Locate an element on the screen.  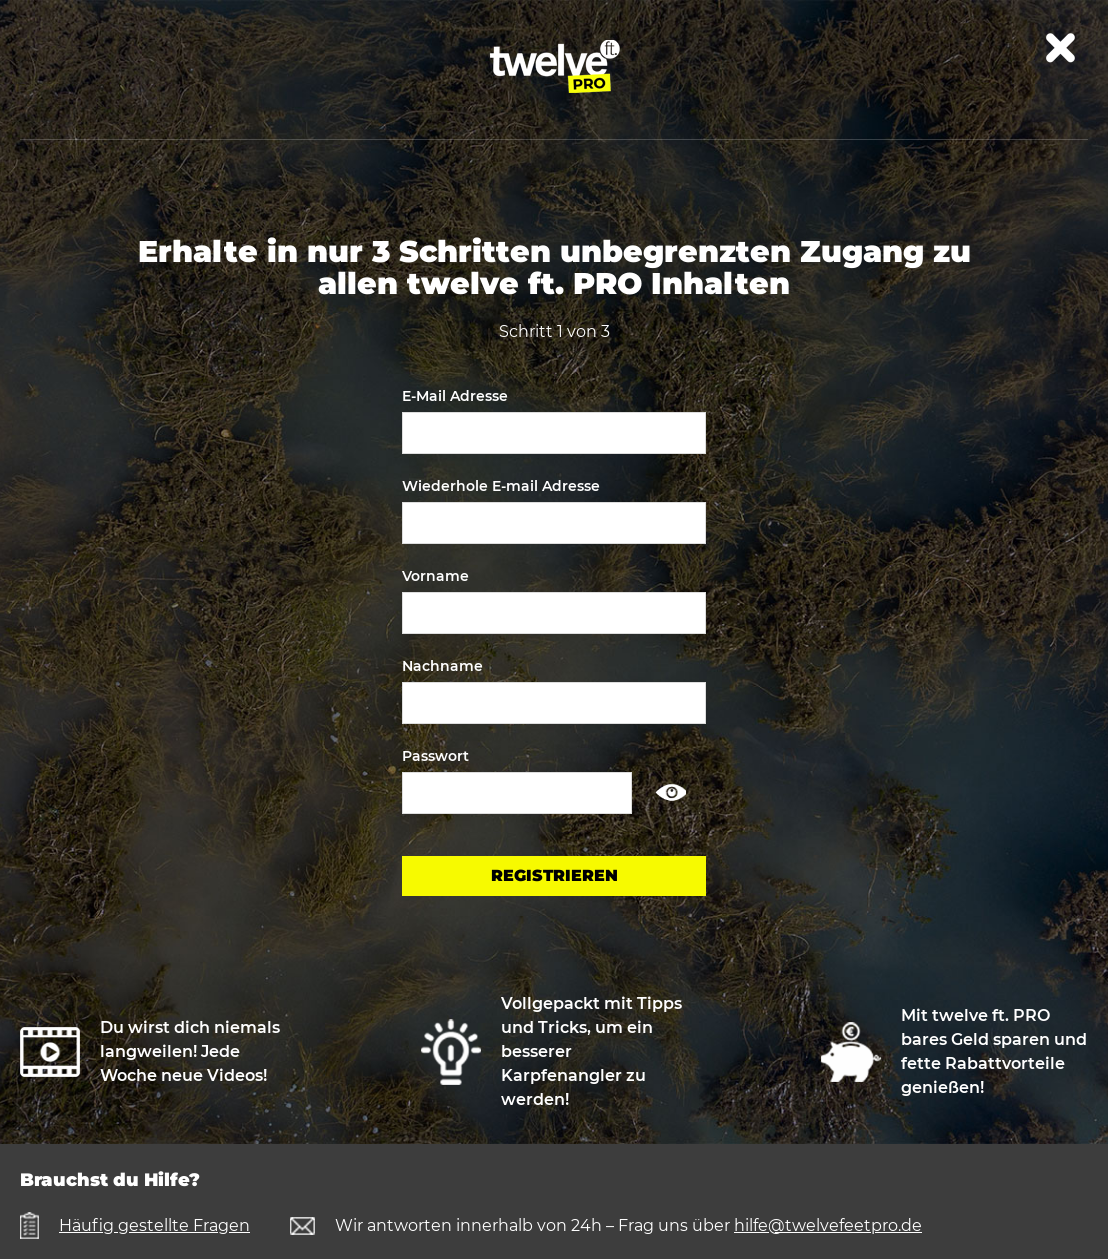
Häufig gestellte Fragen is located at coordinates (154, 1225).